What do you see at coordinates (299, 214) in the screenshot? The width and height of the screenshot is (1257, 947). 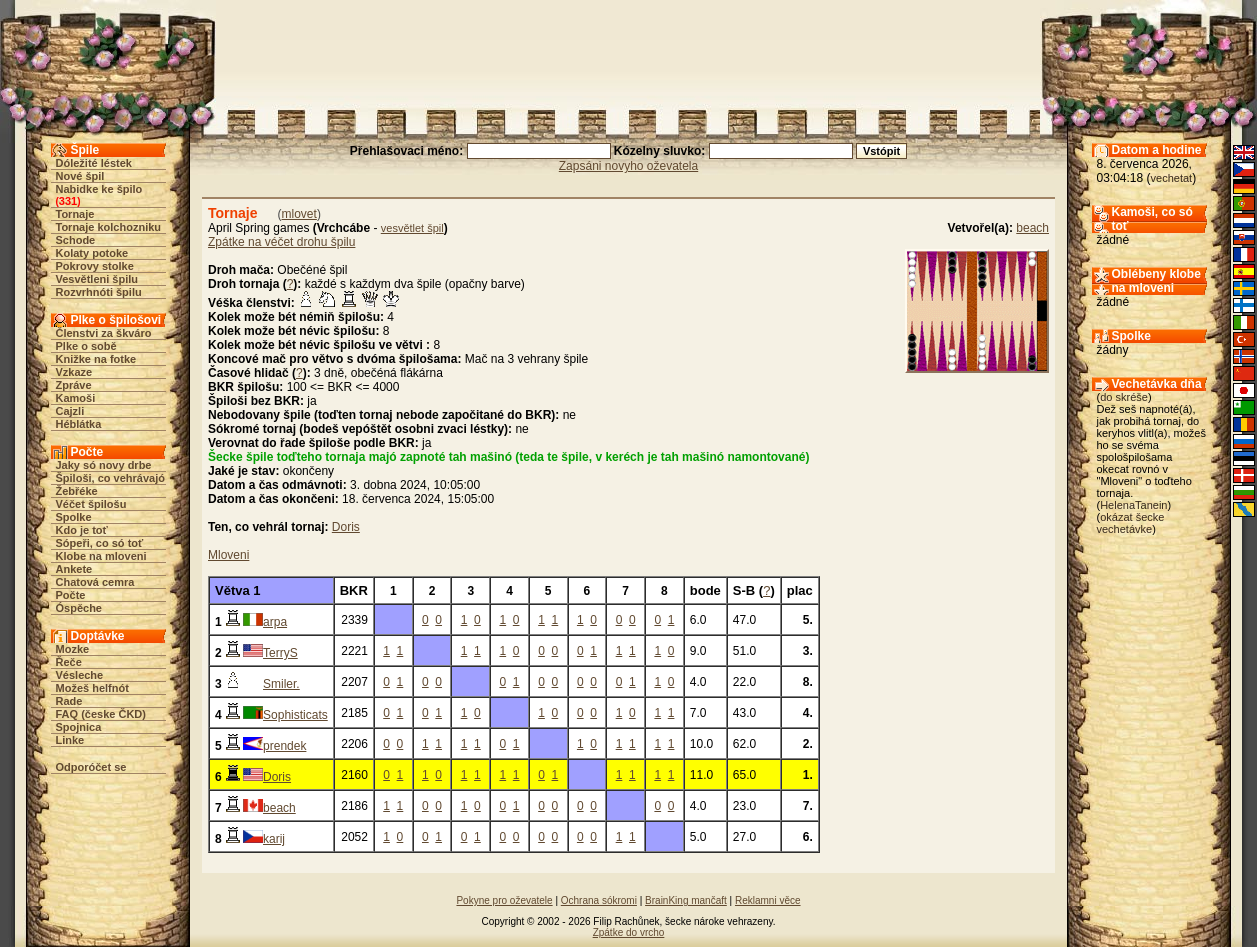 I see `mlovet` at bounding box center [299, 214].